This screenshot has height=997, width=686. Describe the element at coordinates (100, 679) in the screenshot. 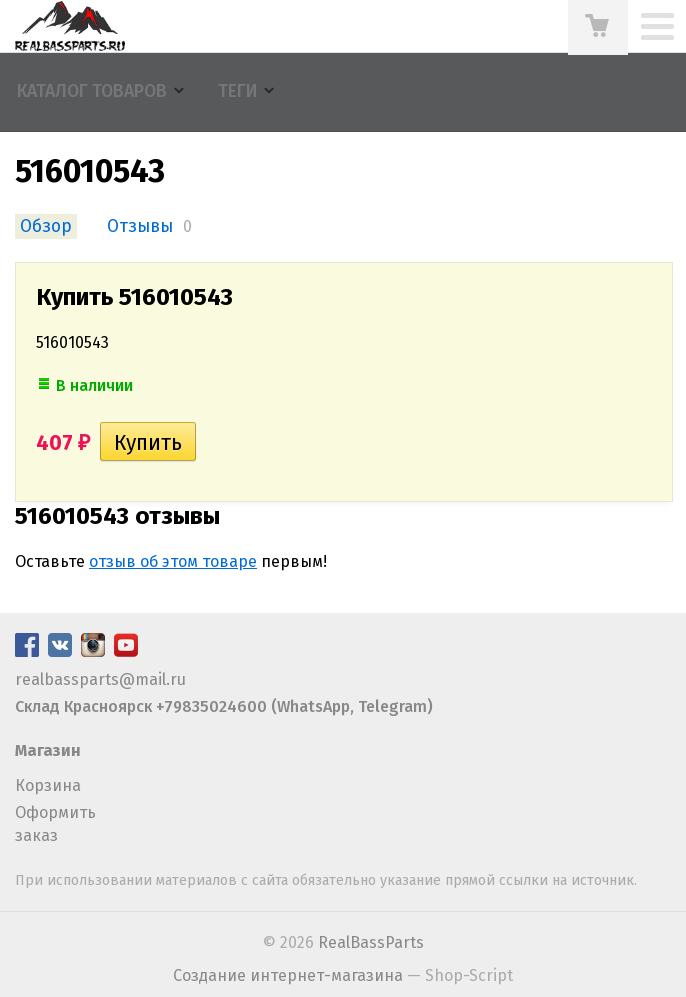

I see `realbassparts@mail.ru` at that location.